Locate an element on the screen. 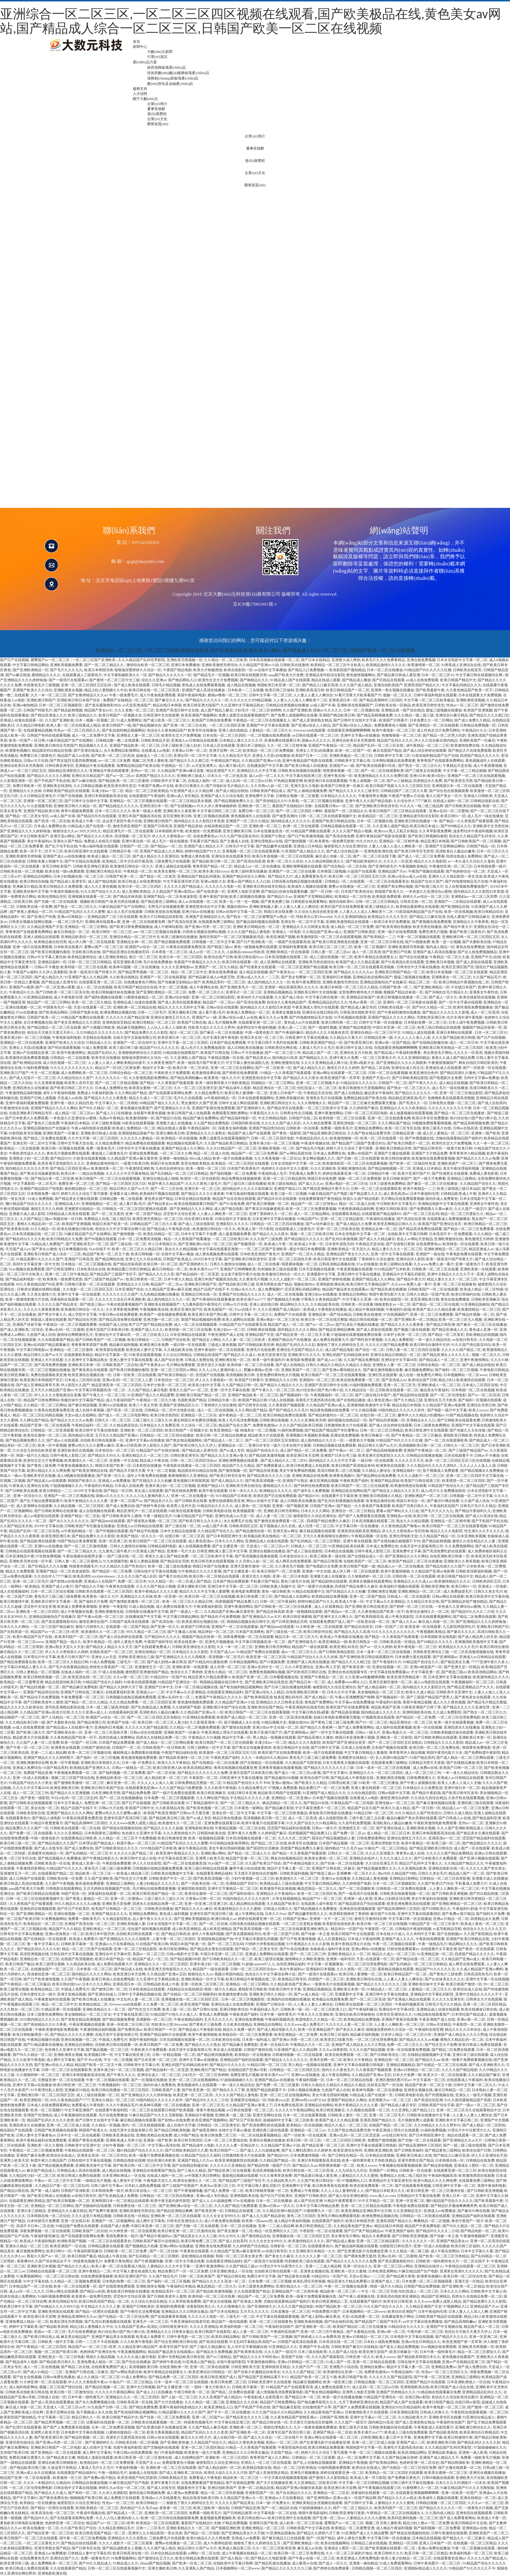 This screenshot has width=510, height=2576. 成人一区二区高清 is located at coordinates (366, 952).